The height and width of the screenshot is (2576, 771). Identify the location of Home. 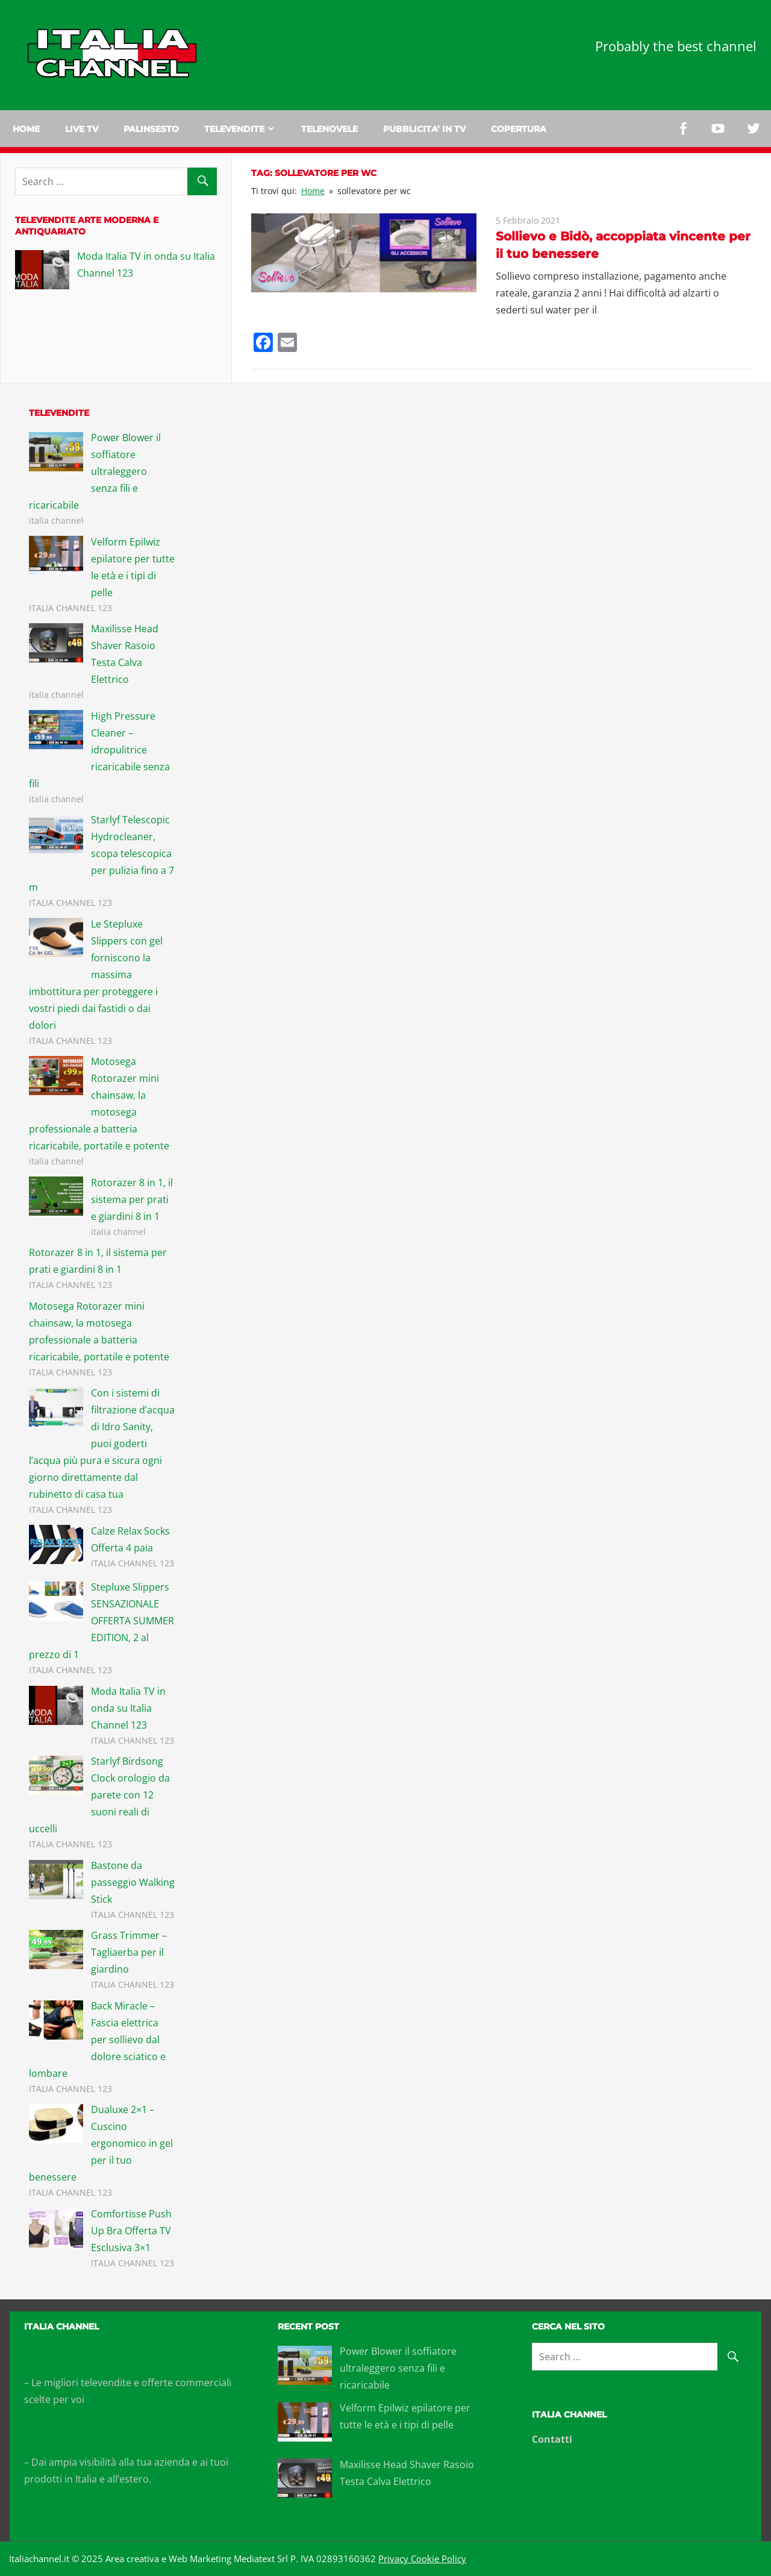
(26, 129).